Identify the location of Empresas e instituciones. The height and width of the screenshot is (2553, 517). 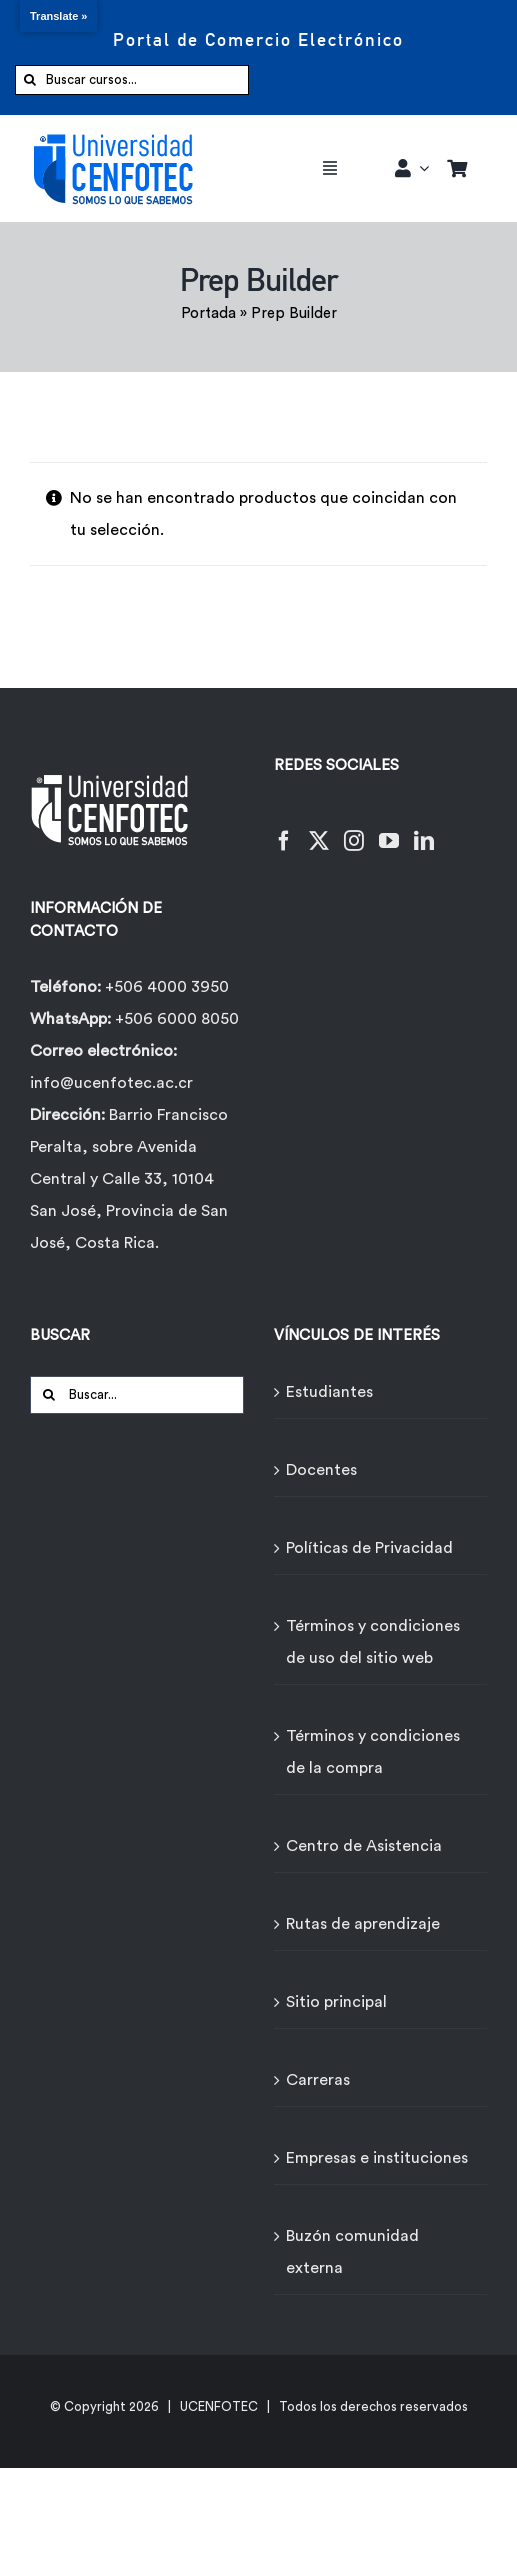
(377, 2158).